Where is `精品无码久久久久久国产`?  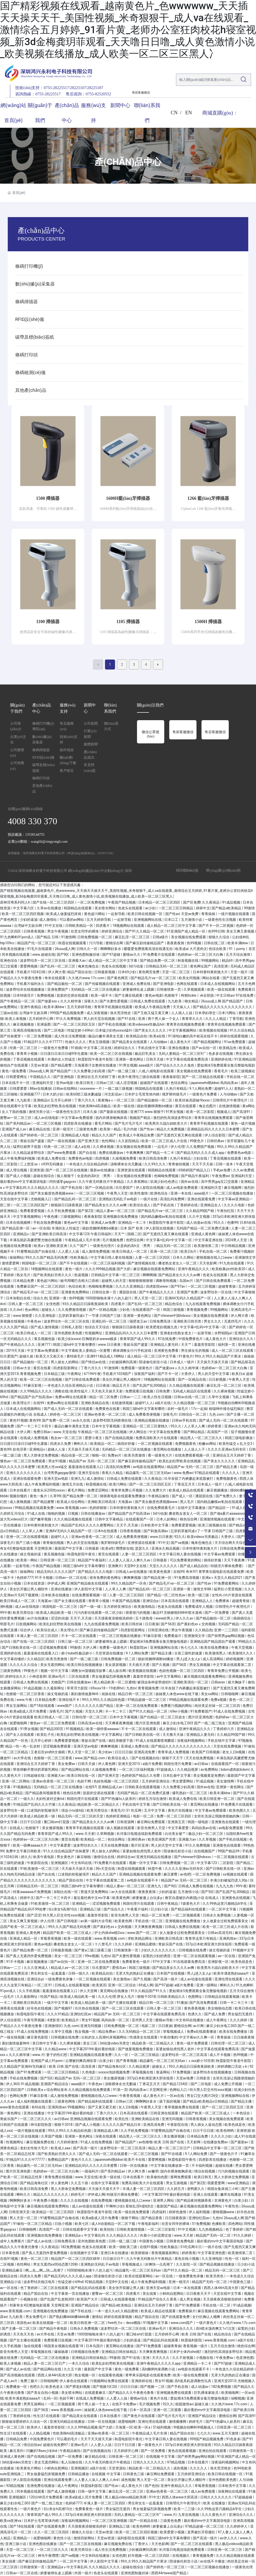
精品无码久久久久久国产 is located at coordinates (56, 1572).